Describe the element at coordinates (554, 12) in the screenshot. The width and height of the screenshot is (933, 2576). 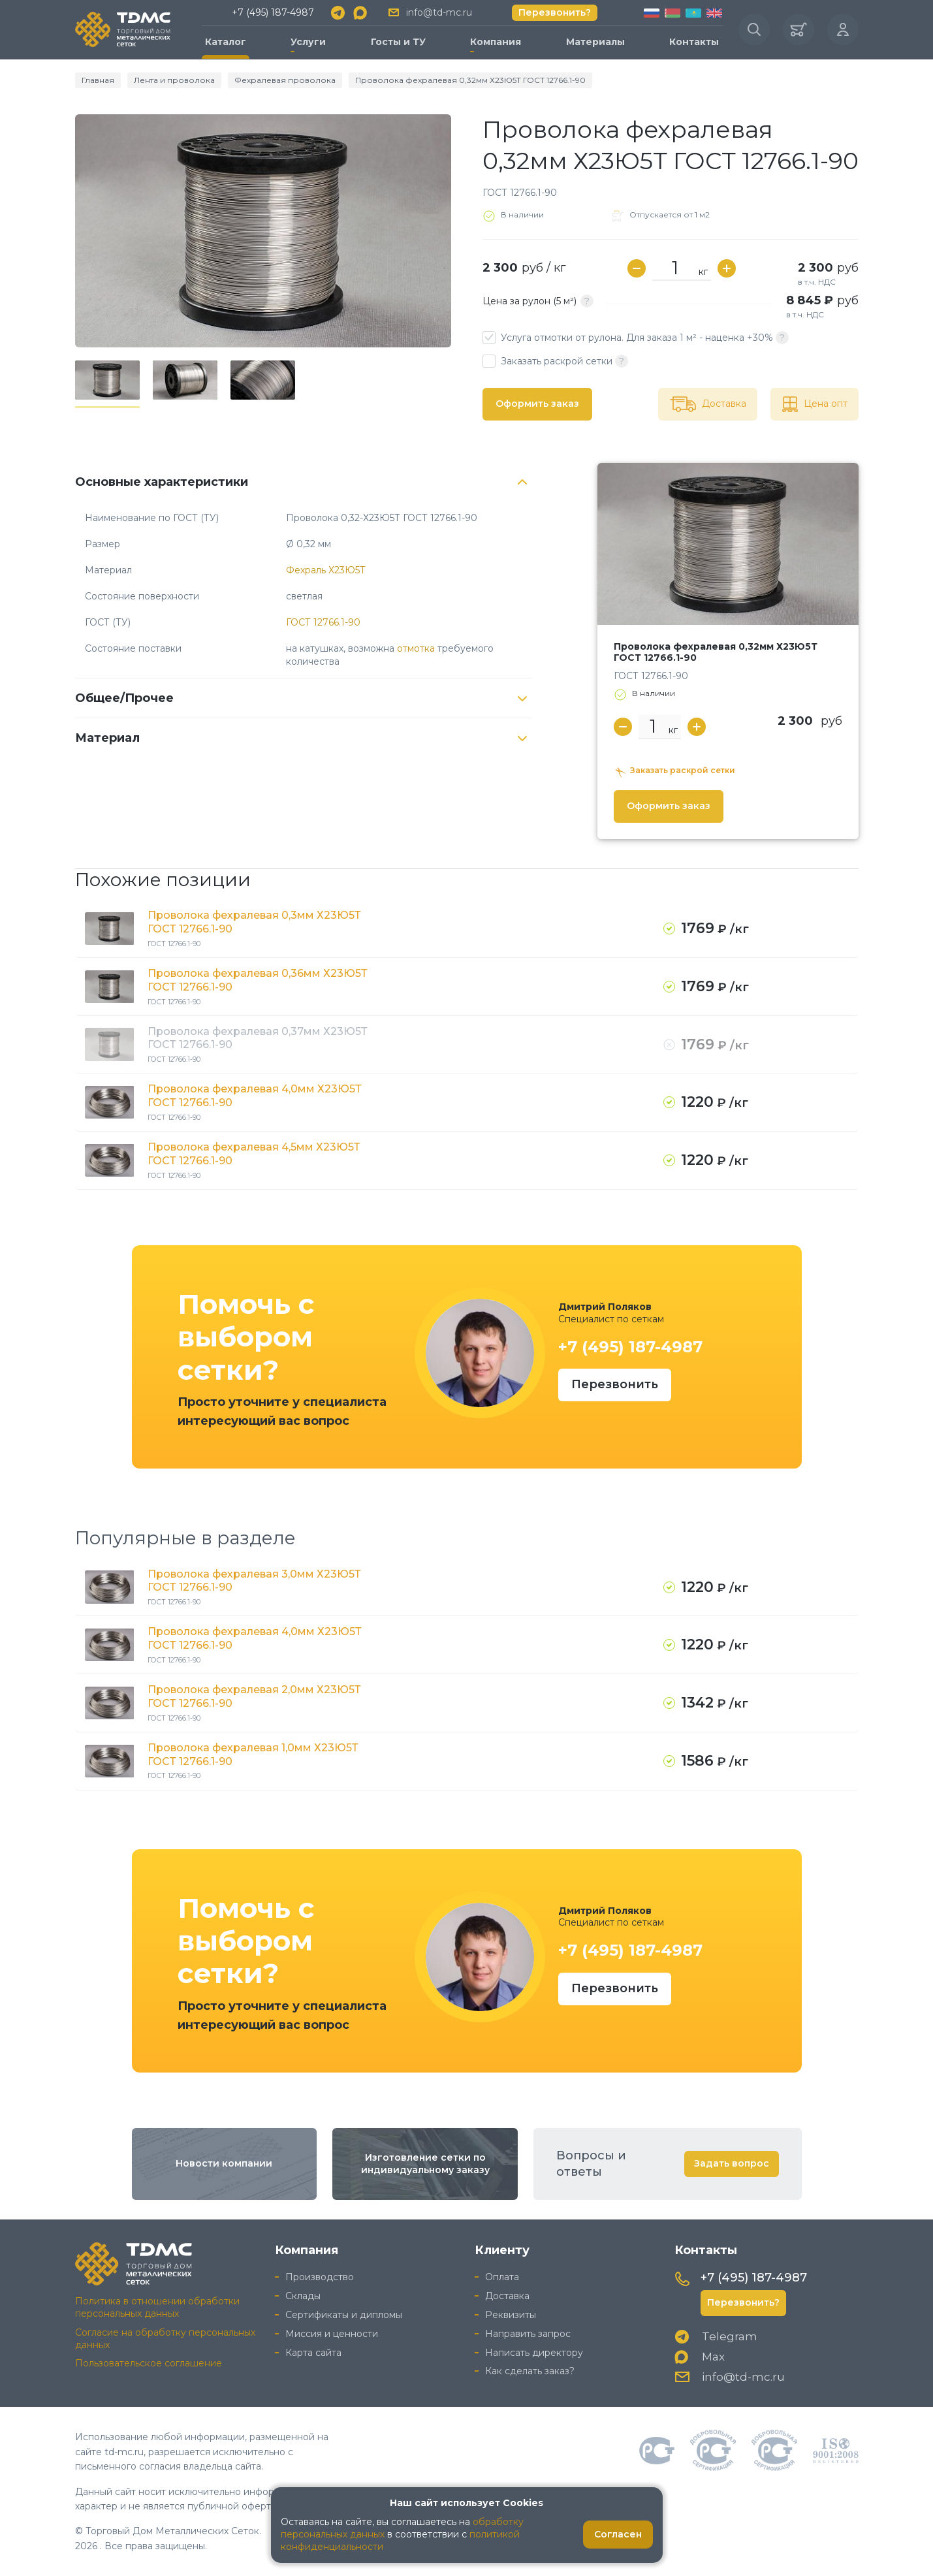
I see `Перезвонить?` at that location.